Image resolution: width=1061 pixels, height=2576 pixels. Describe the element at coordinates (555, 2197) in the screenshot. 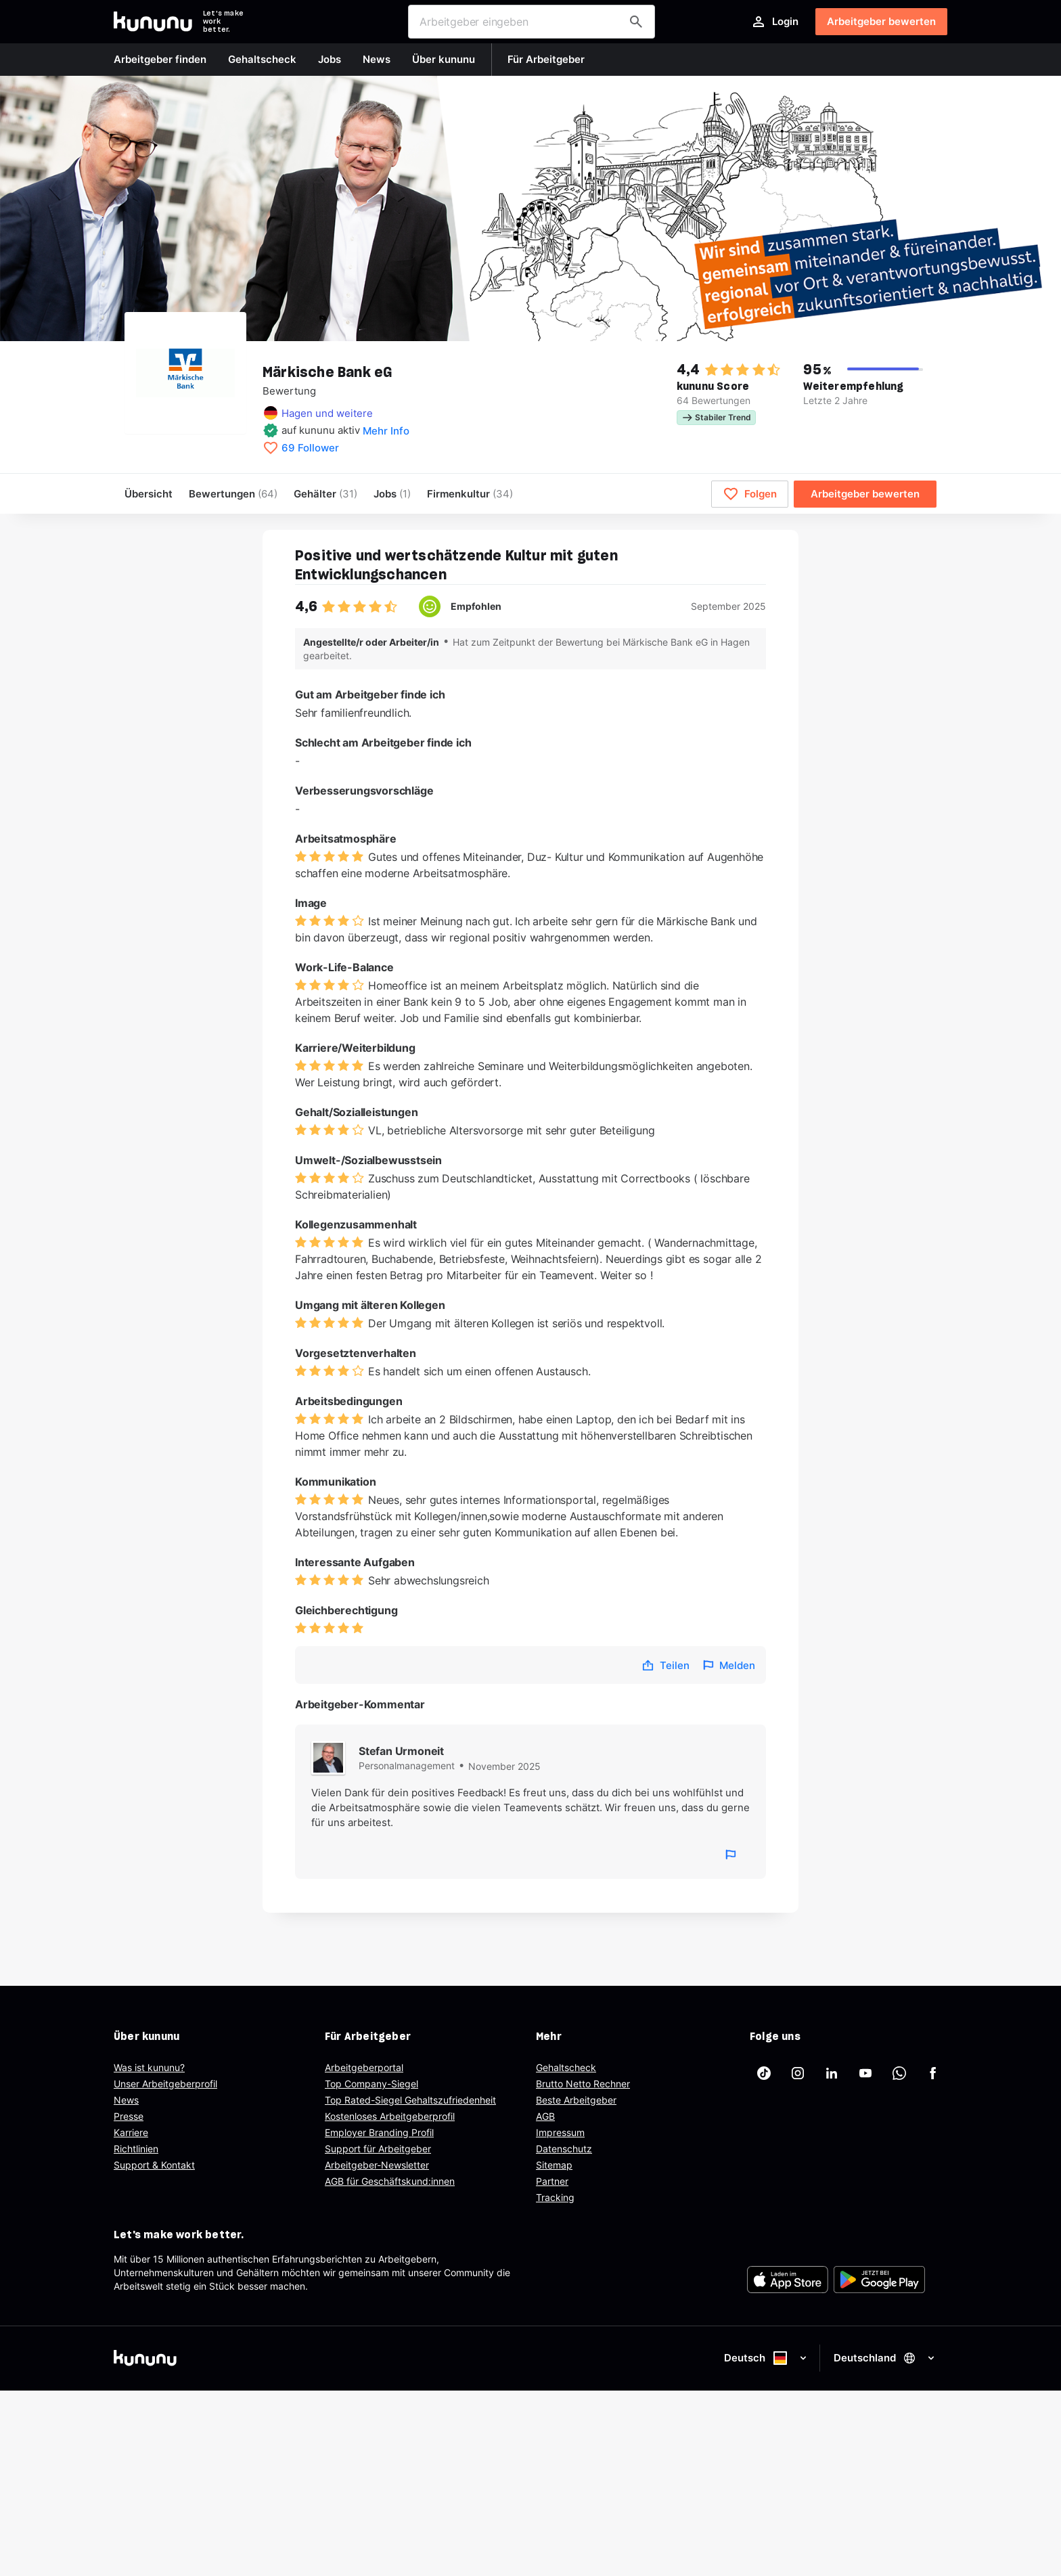

I see `Tracking` at that location.